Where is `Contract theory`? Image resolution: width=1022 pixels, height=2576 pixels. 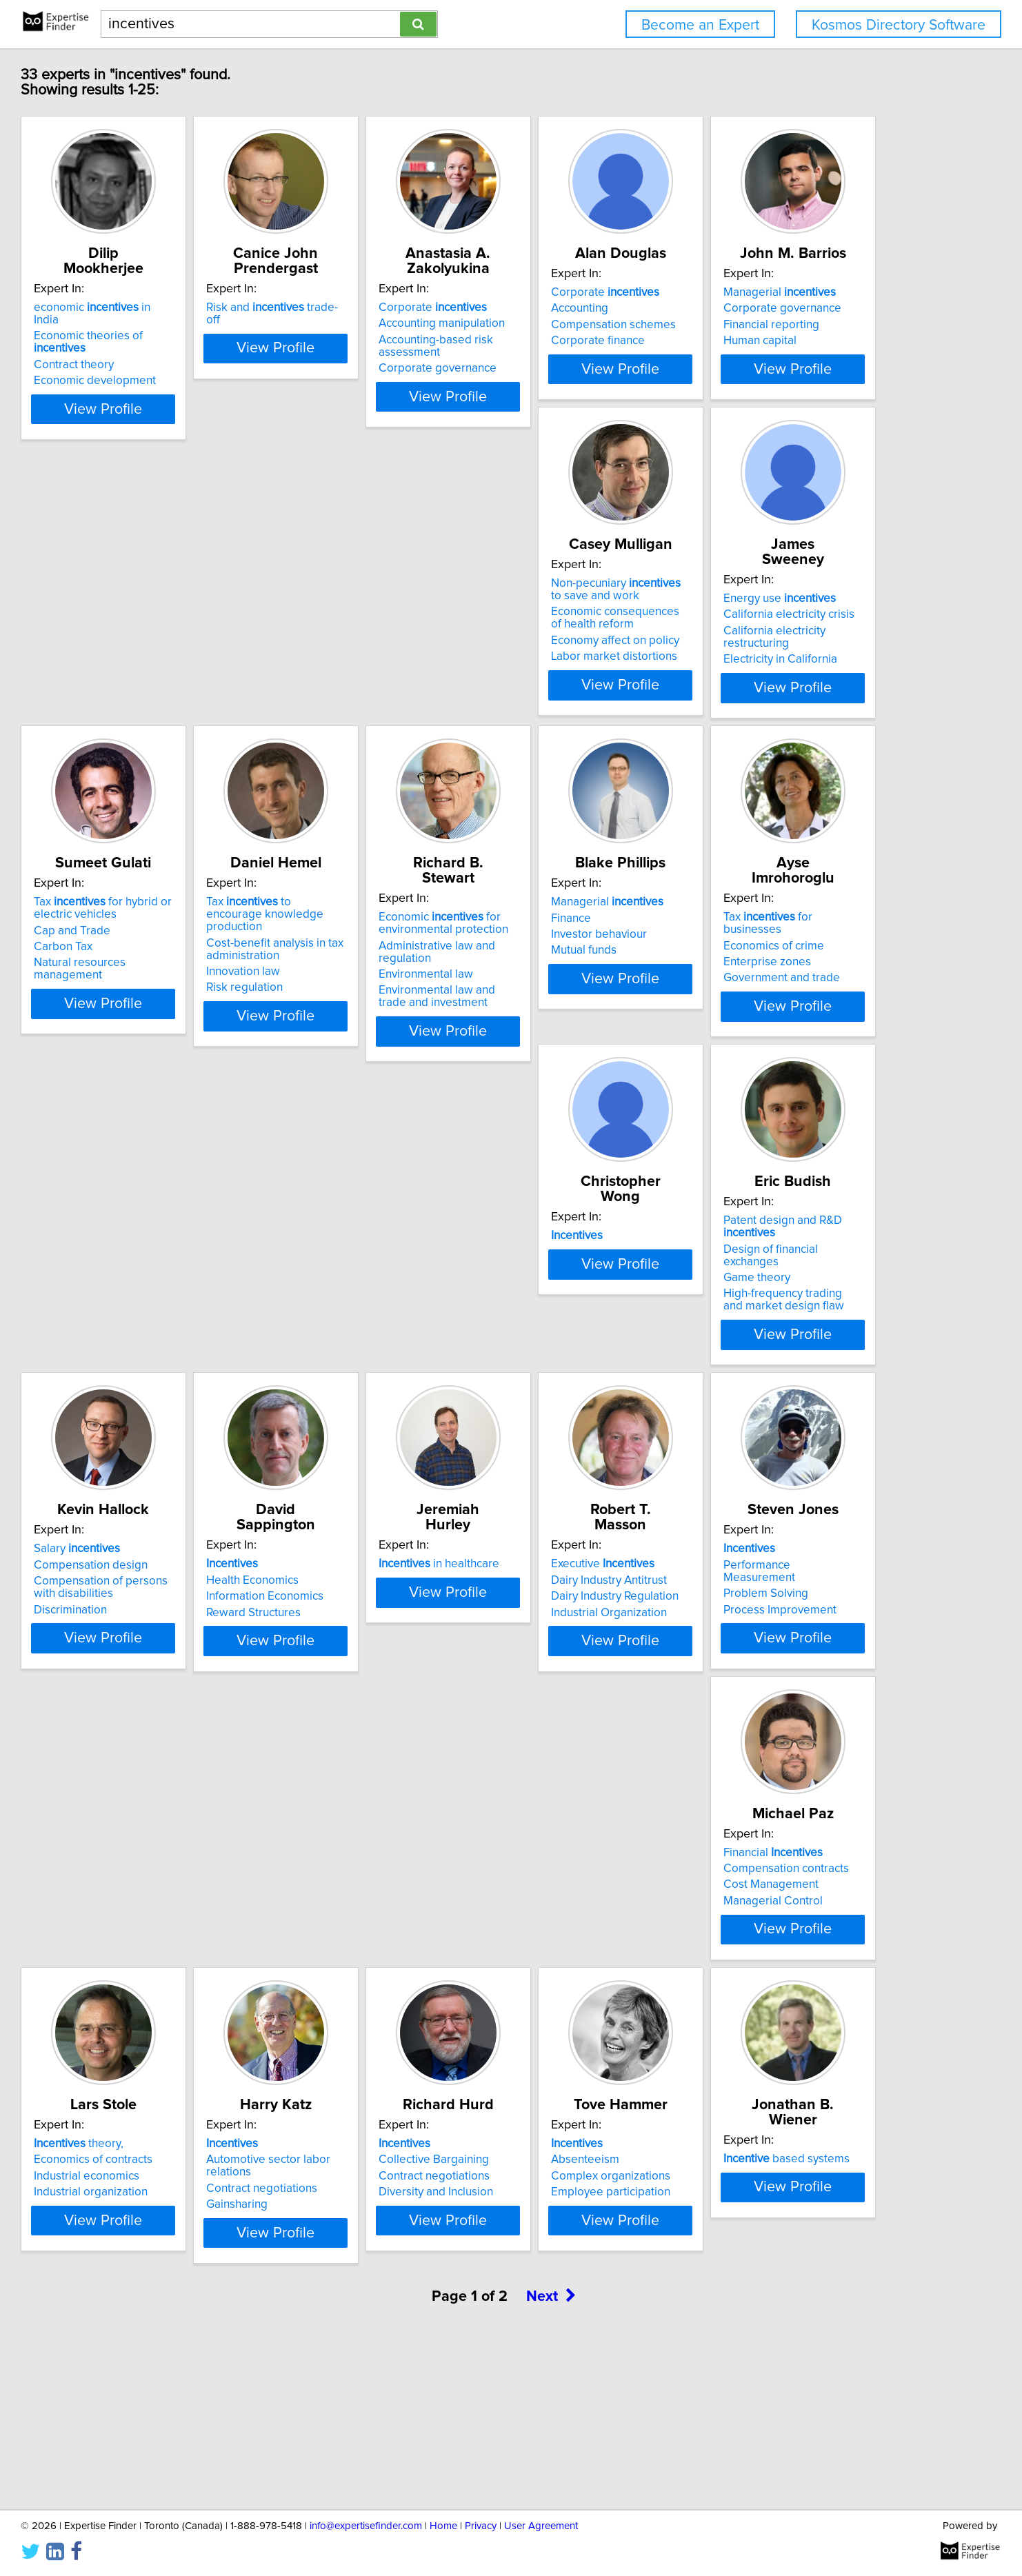 Contract theory is located at coordinates (150, 340).